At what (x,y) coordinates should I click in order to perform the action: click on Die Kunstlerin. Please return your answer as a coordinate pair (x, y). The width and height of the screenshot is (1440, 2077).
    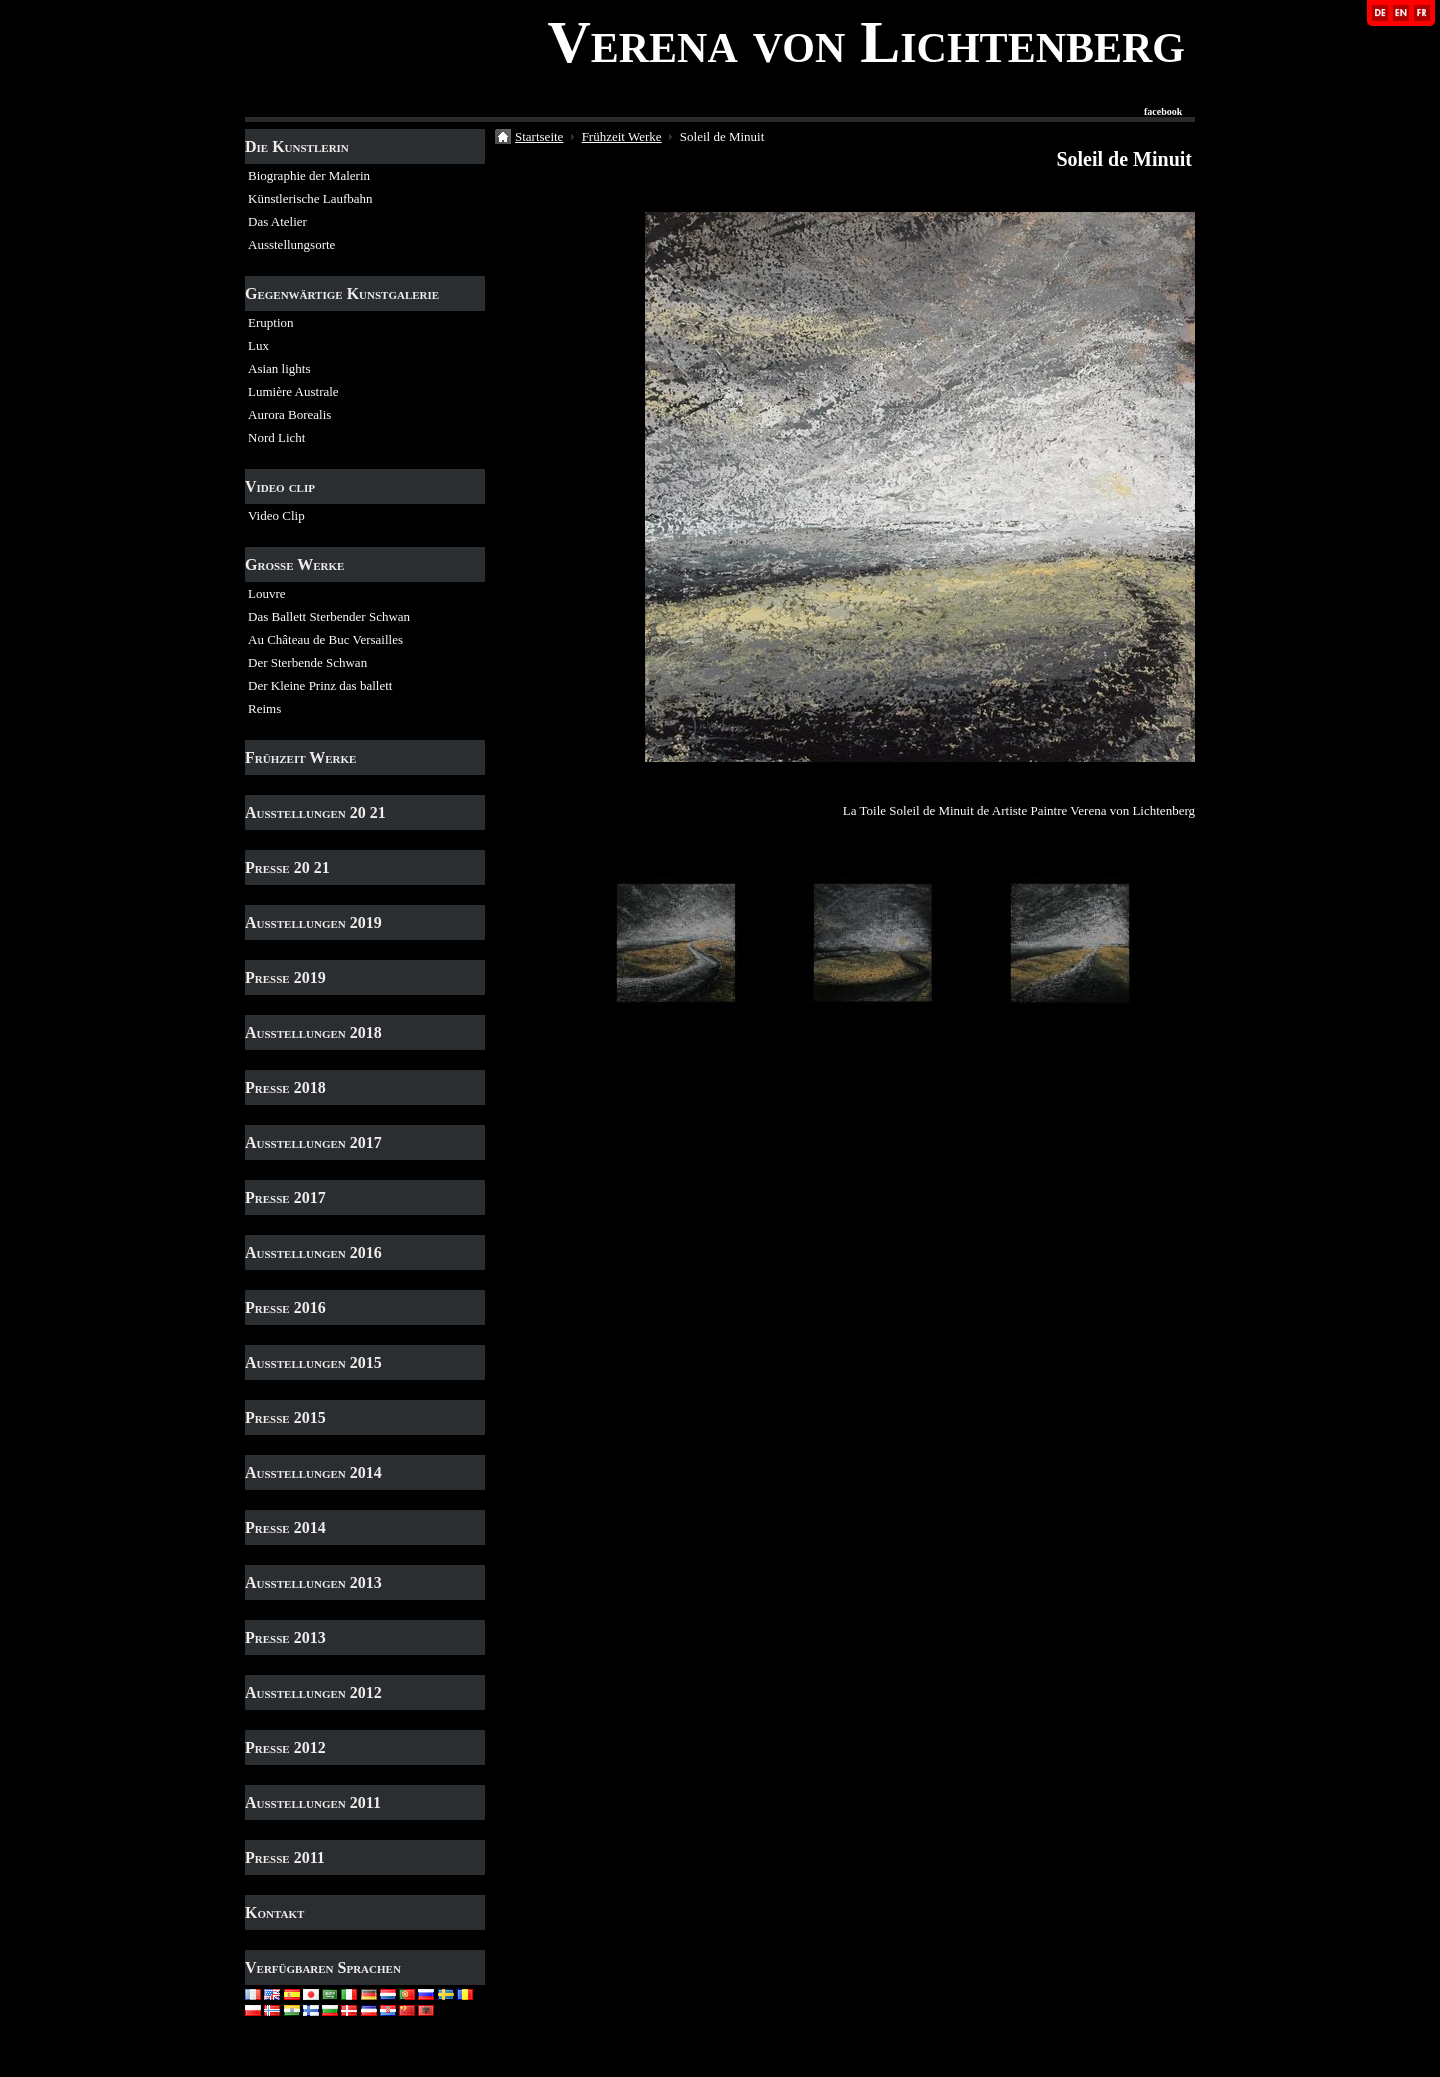
    Looking at the image, I should click on (297, 146).